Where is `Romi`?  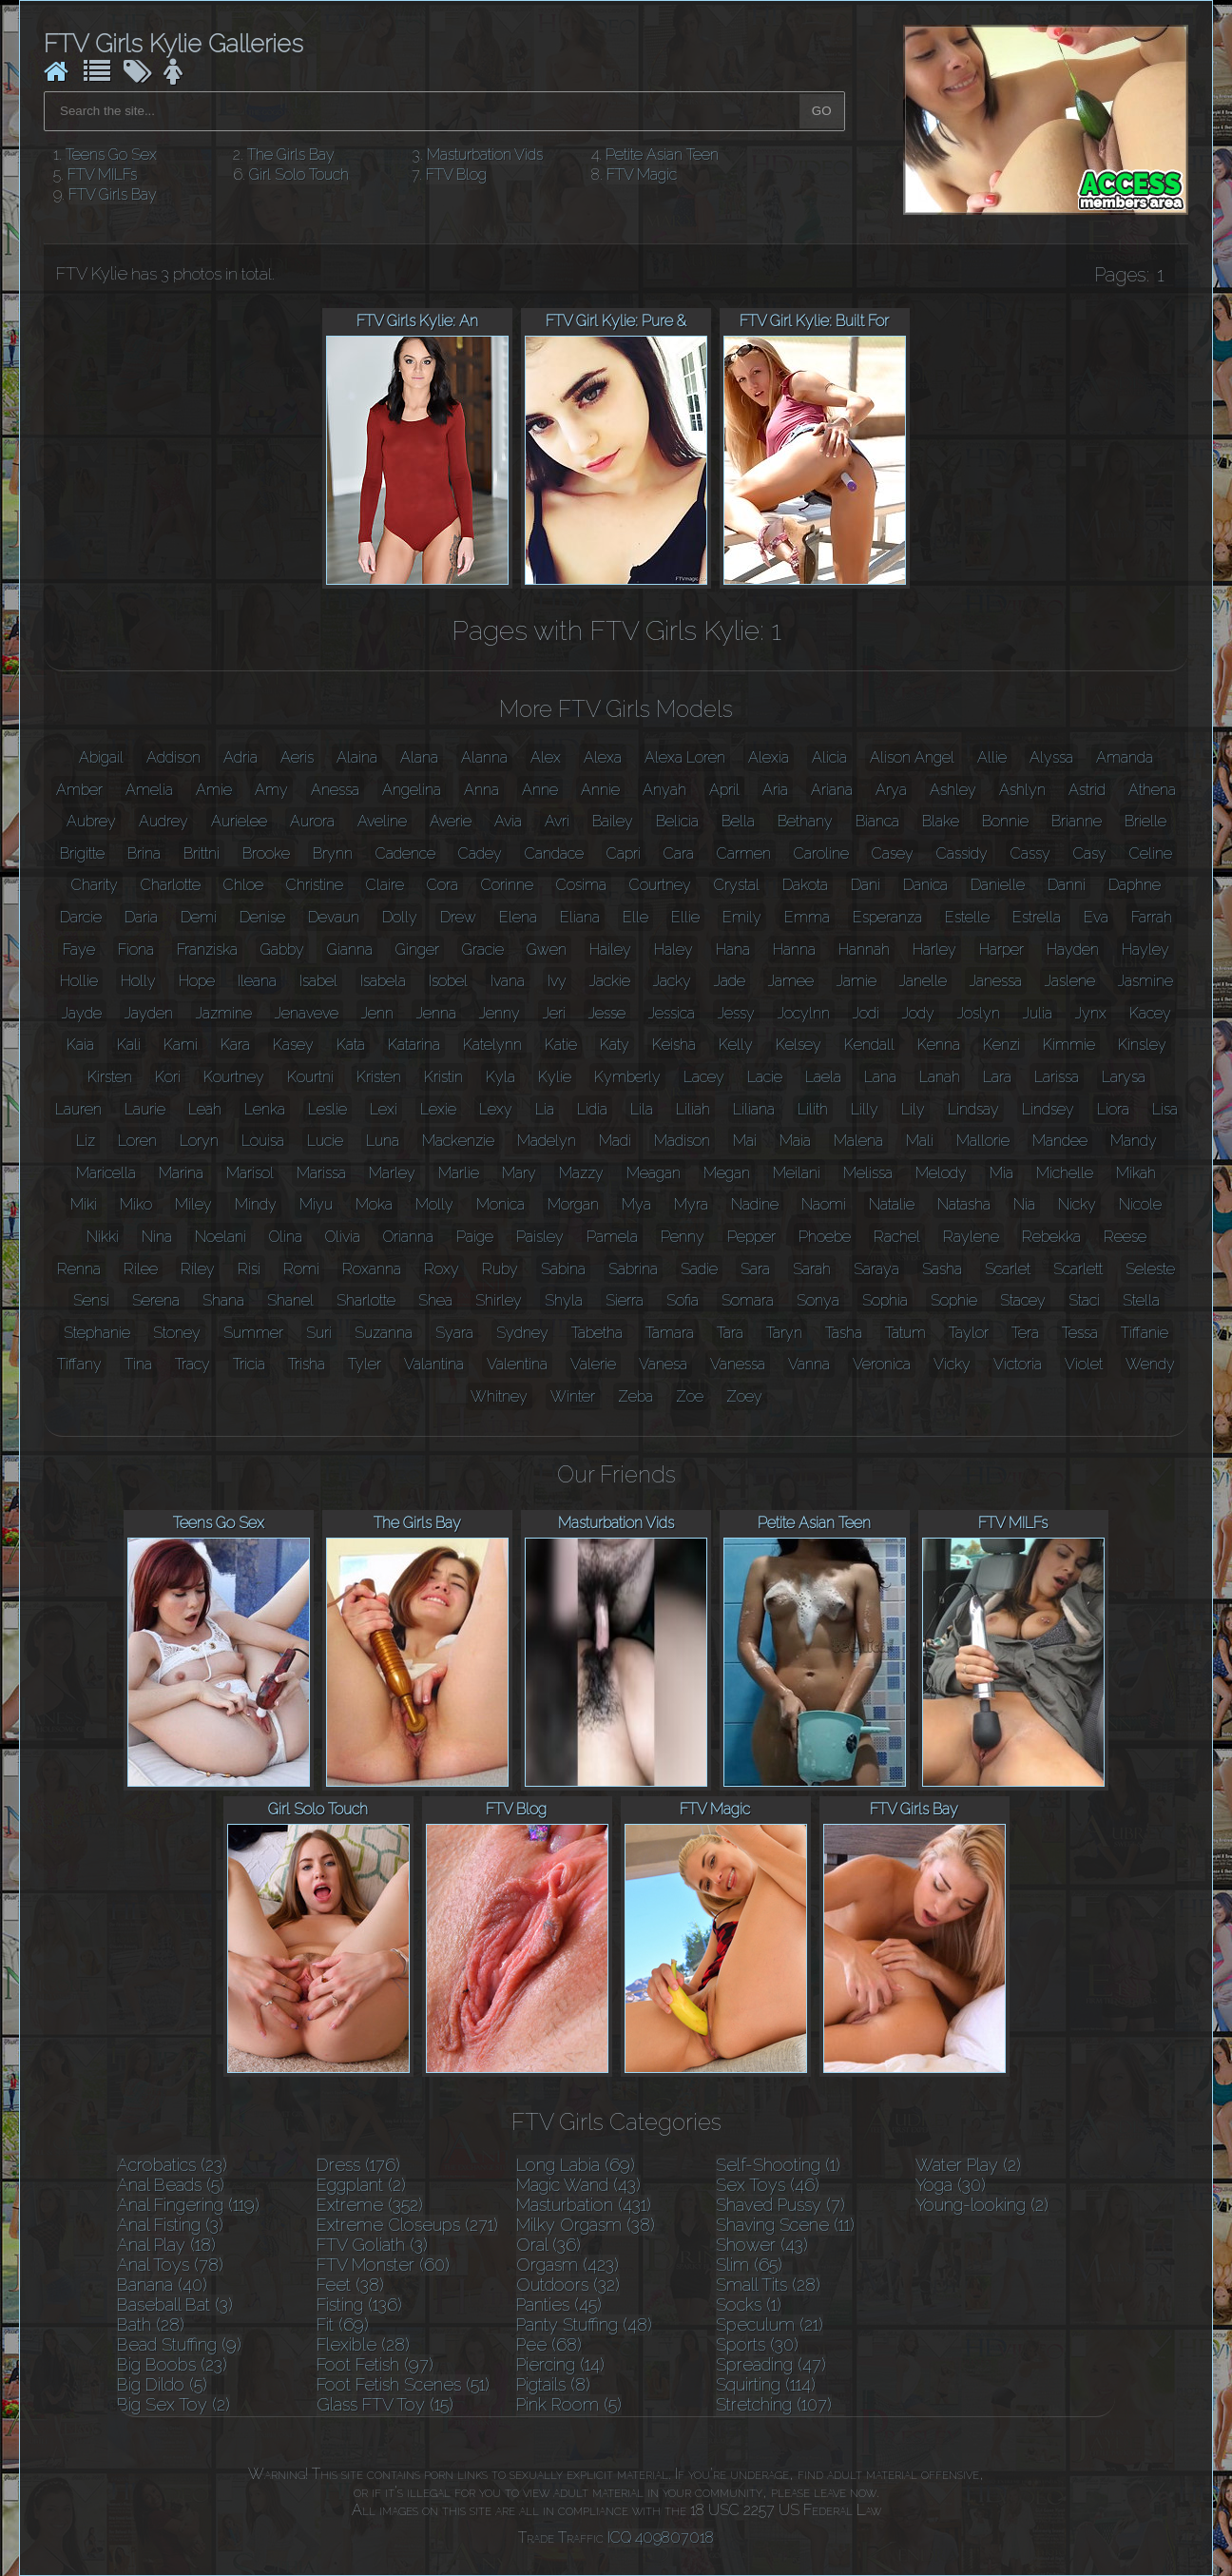 Romi is located at coordinates (301, 1269).